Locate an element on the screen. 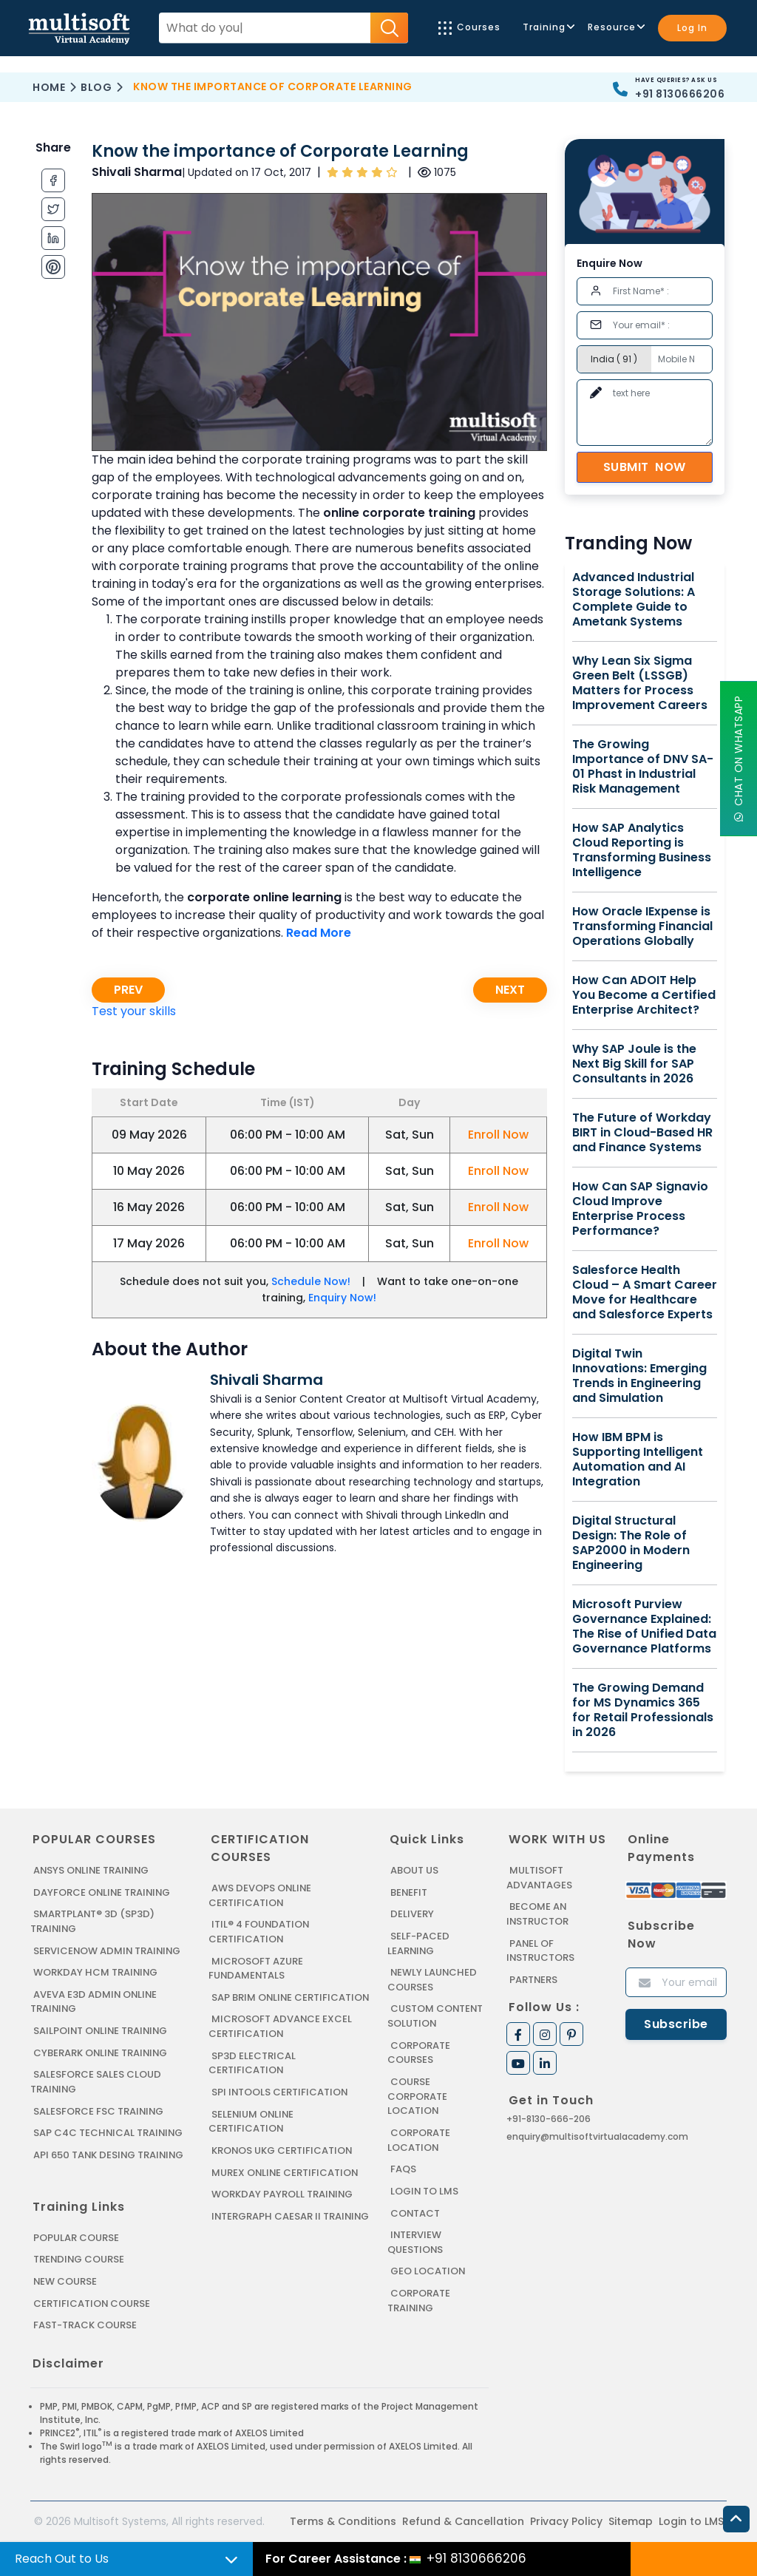  FAQs is located at coordinates (403, 2167).